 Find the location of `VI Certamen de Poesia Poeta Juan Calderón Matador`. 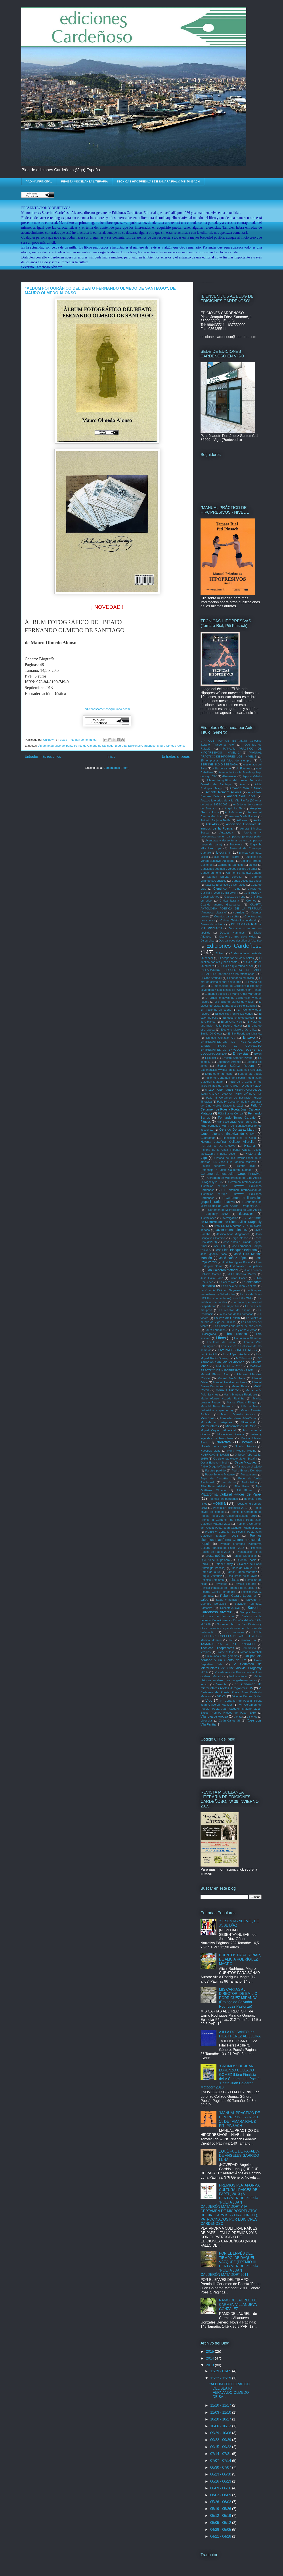

VI Certamen de Poesia Poeta Juan Calderón Matador is located at coordinates (231, 1692).